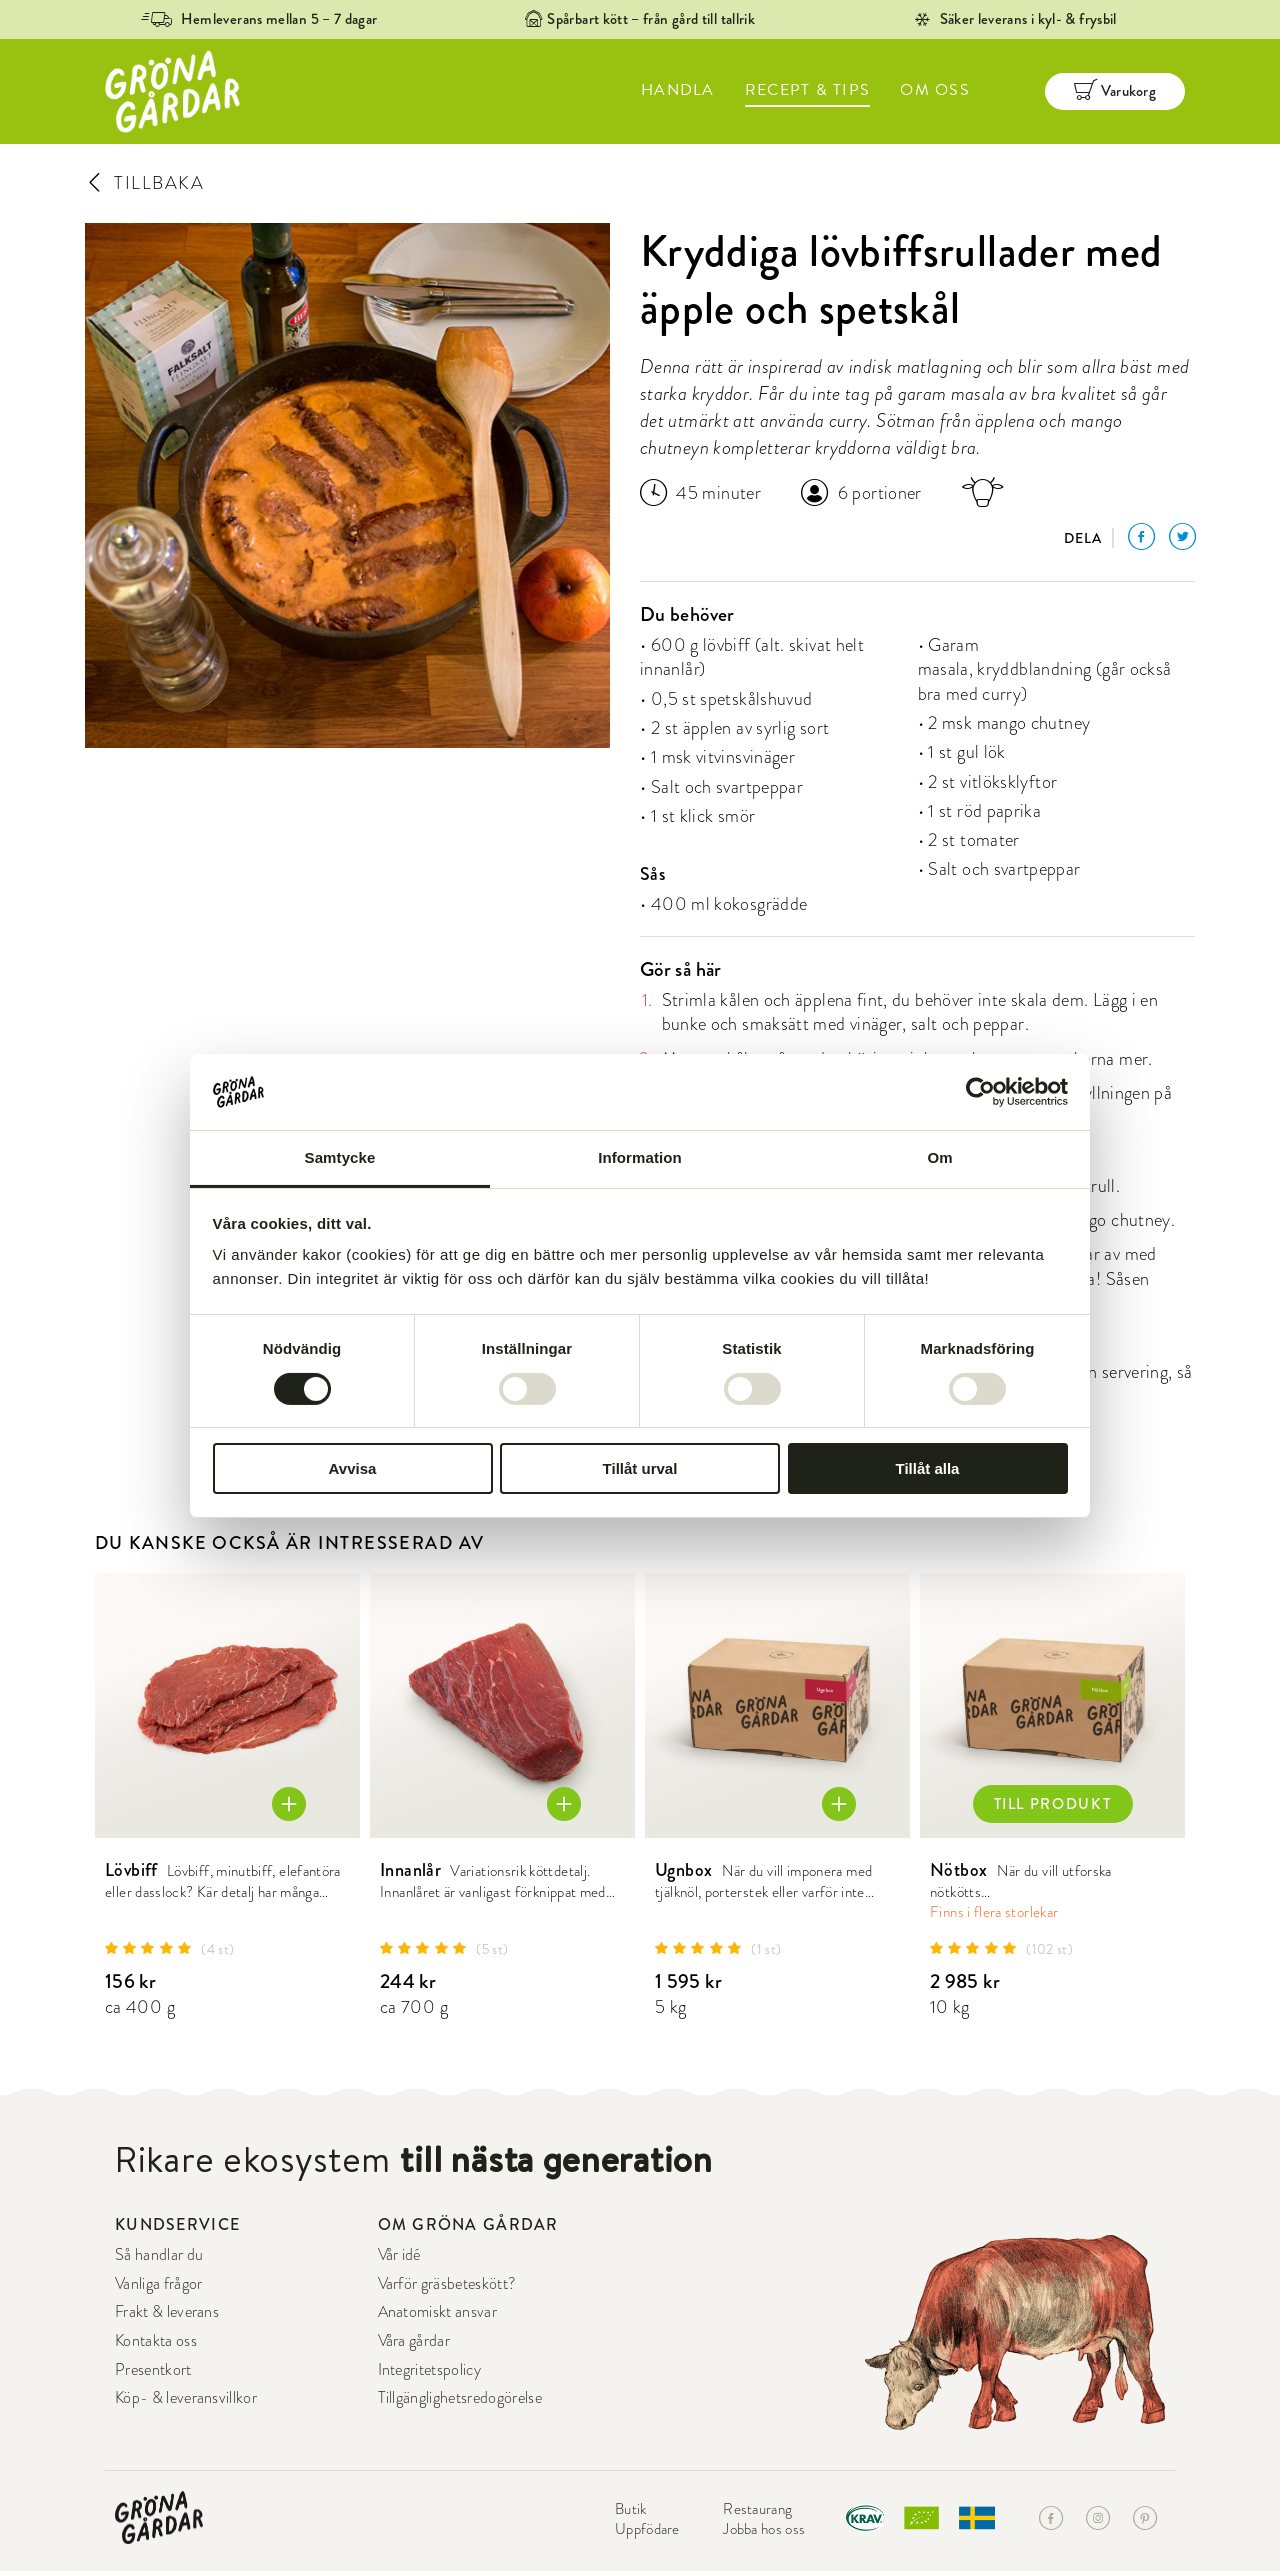 Image resolution: width=1280 pixels, height=2571 pixels. Describe the element at coordinates (939, 1157) in the screenshot. I see `Om [tab]` at that location.